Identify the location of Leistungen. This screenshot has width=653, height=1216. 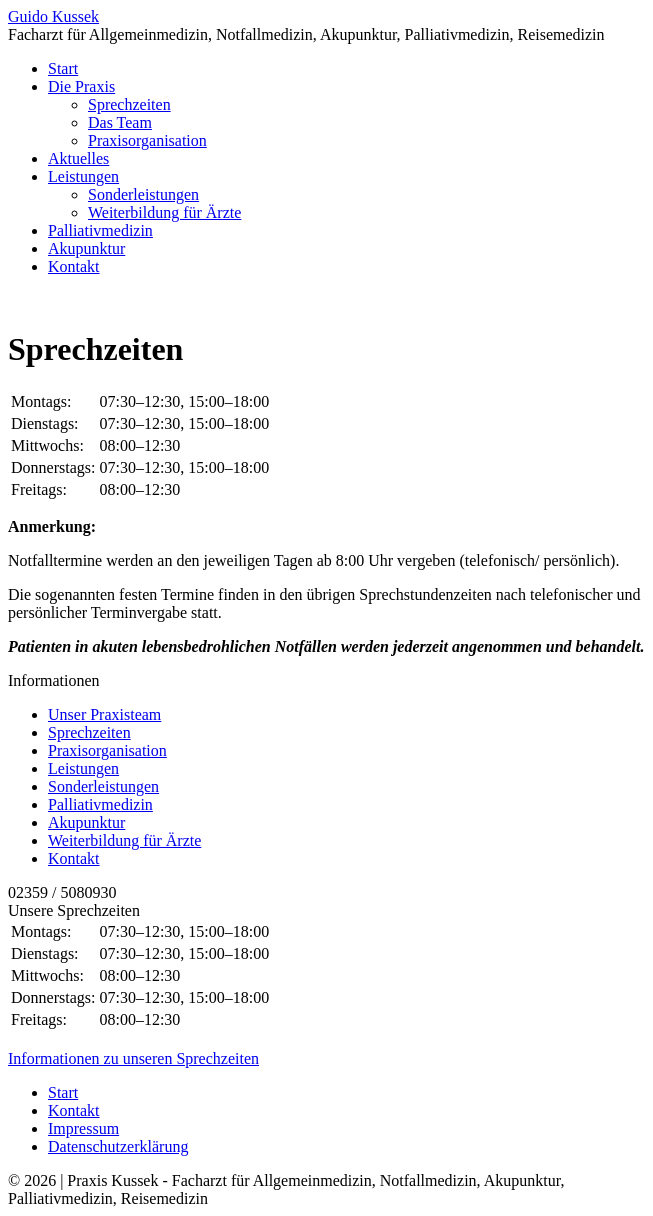
(83, 176).